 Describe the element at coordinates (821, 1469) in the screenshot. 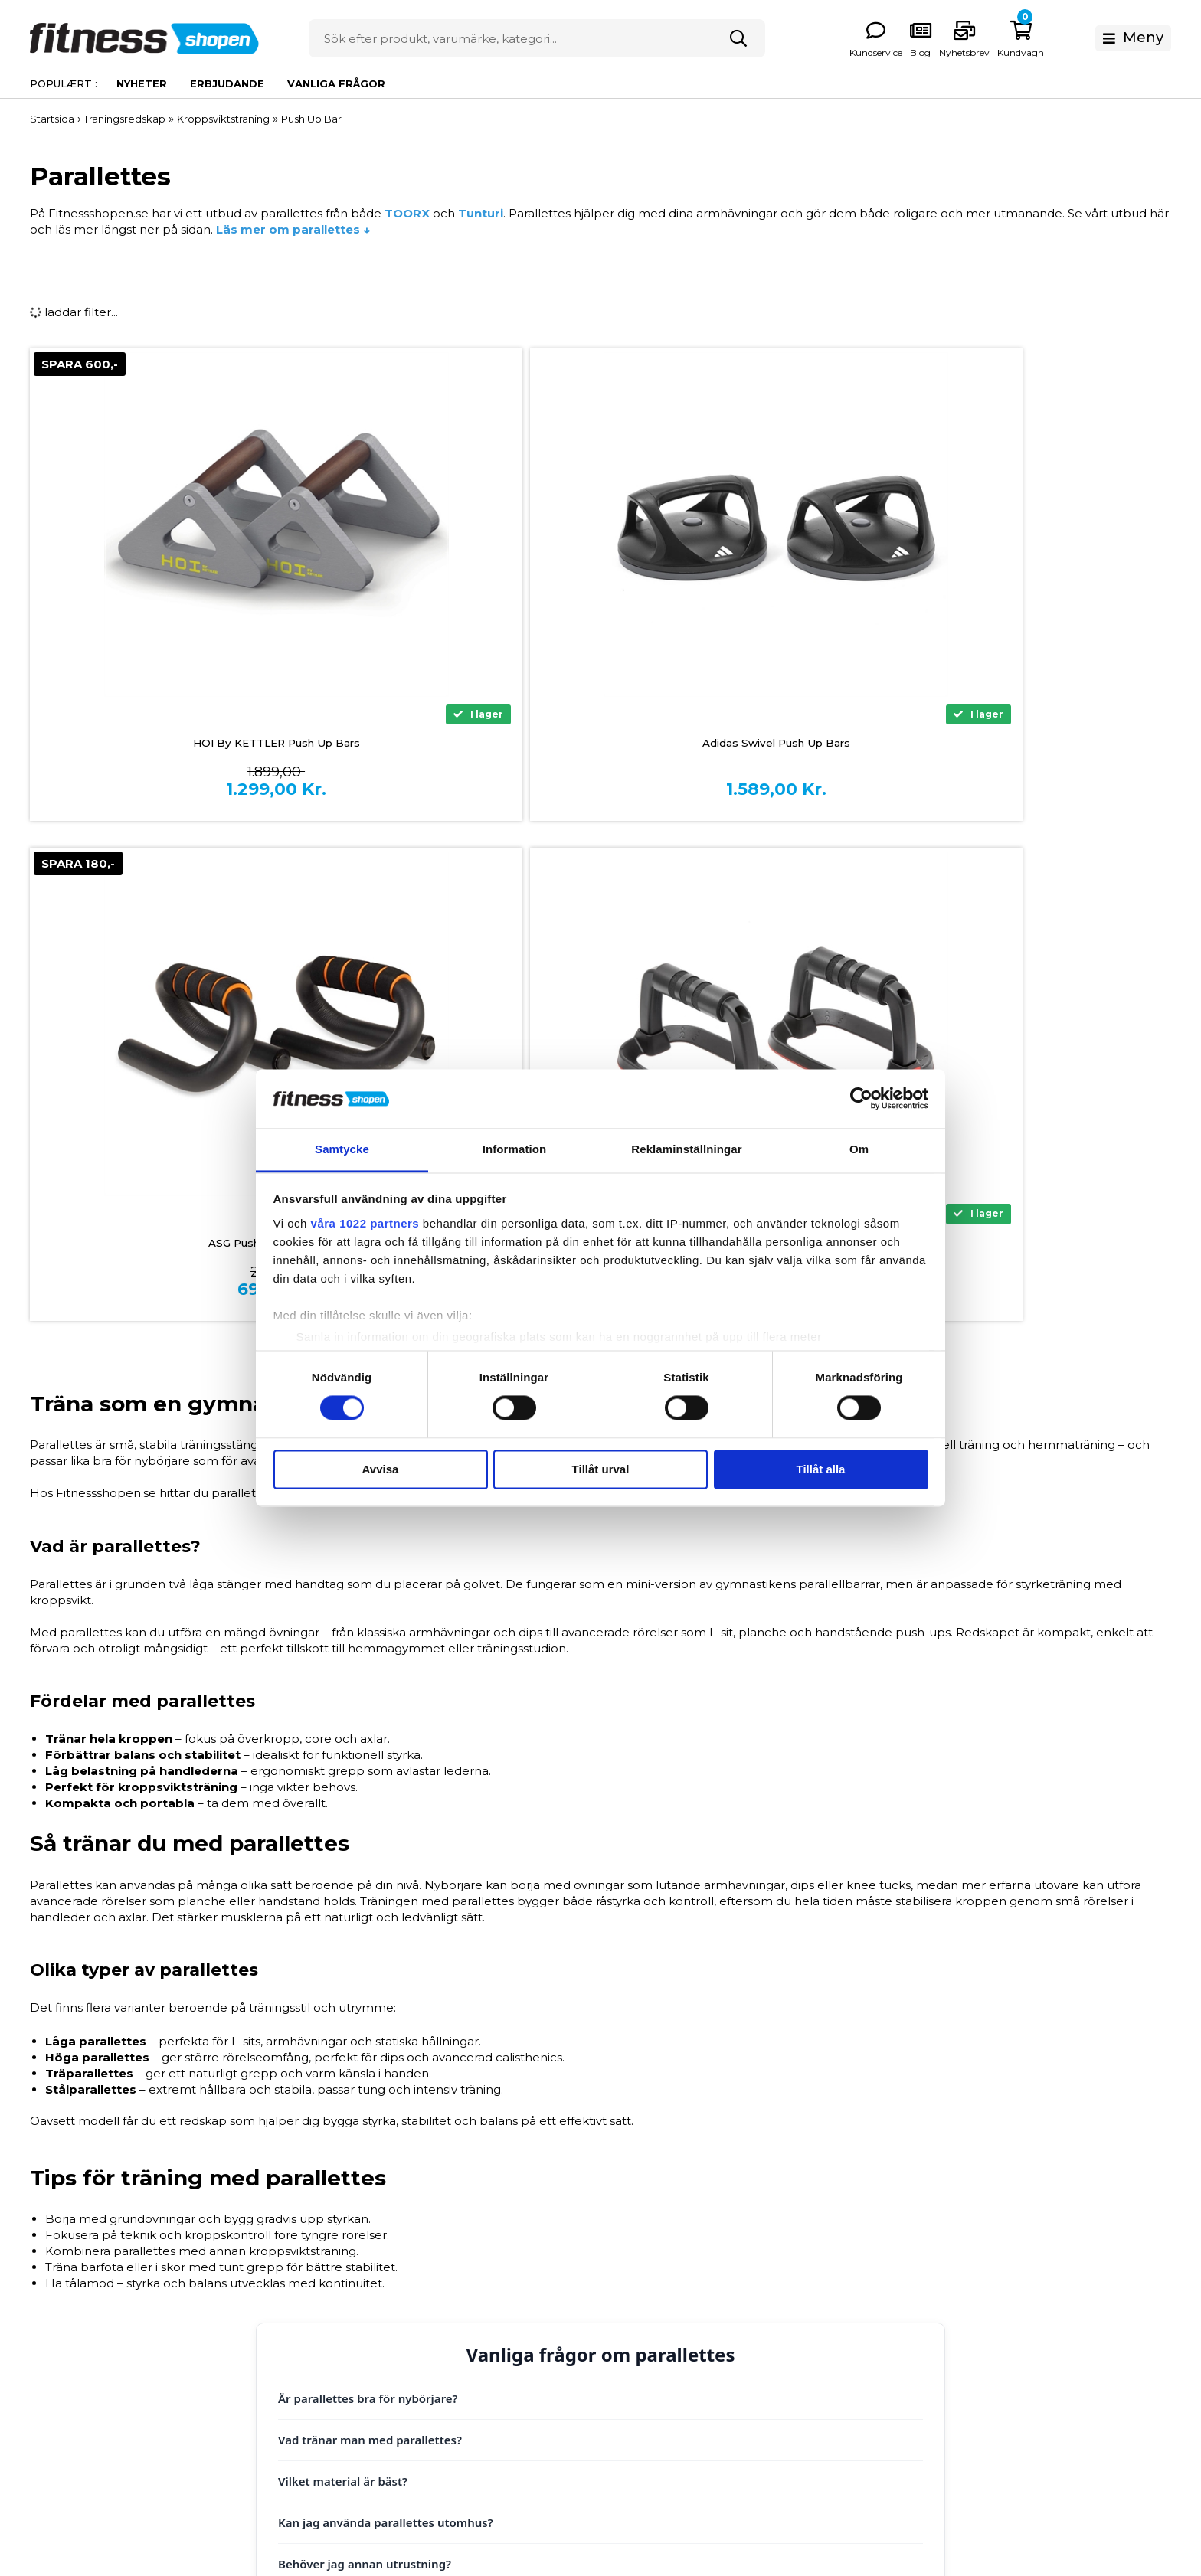

I see `Tillåt alla` at that location.